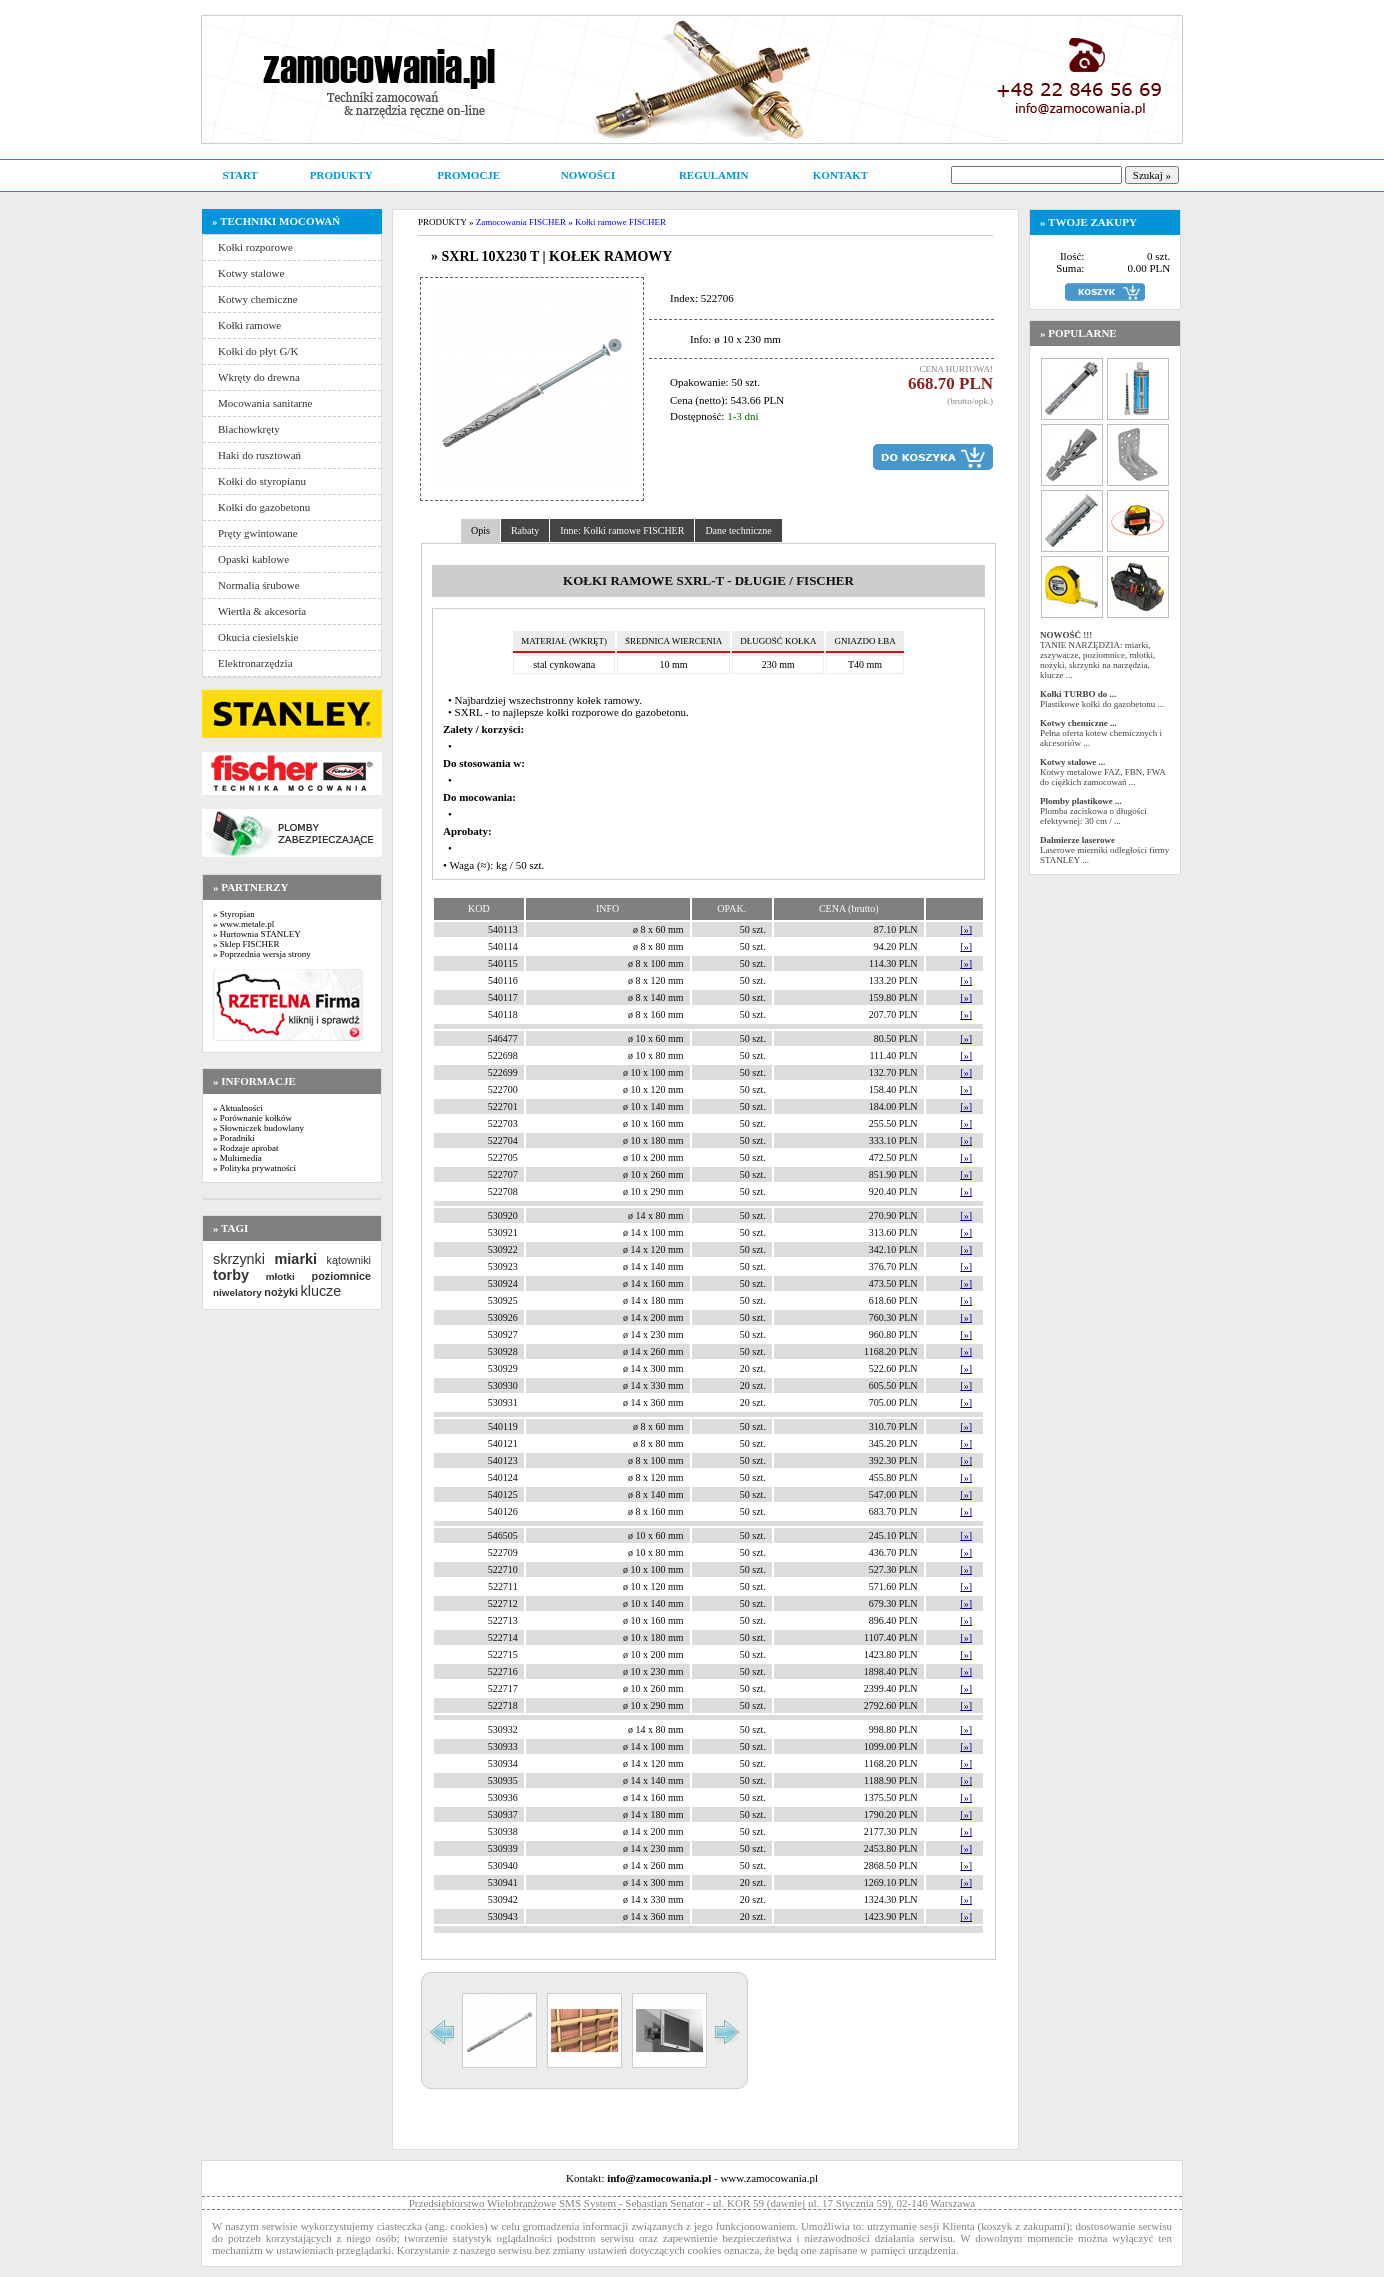 The height and width of the screenshot is (2277, 1384). What do you see at coordinates (239, 175) in the screenshot?
I see `START` at bounding box center [239, 175].